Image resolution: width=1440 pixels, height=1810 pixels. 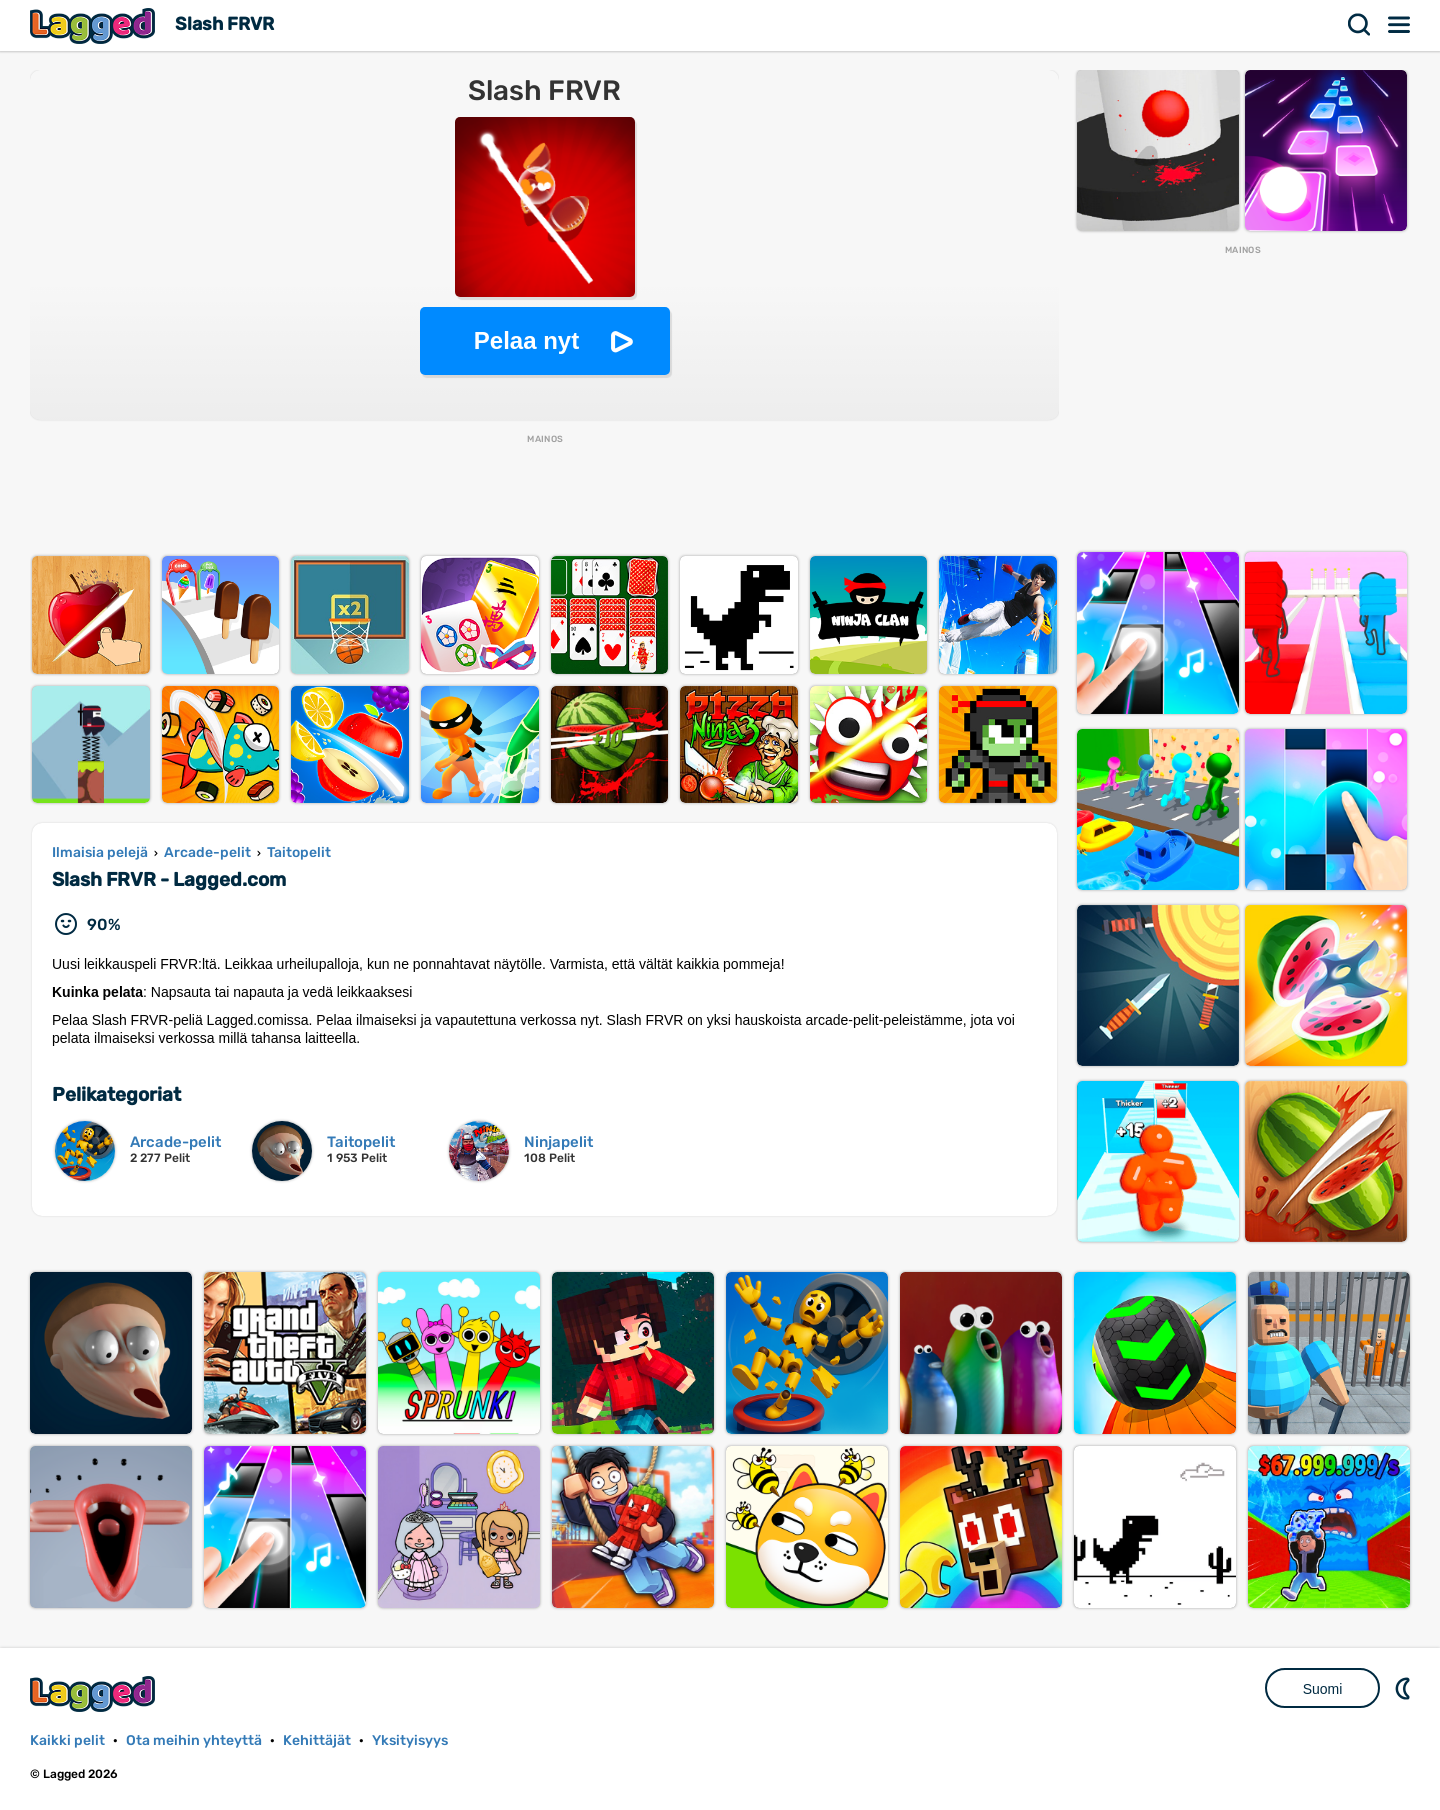 I want to click on Kehittäjät, so click(x=317, y=1740).